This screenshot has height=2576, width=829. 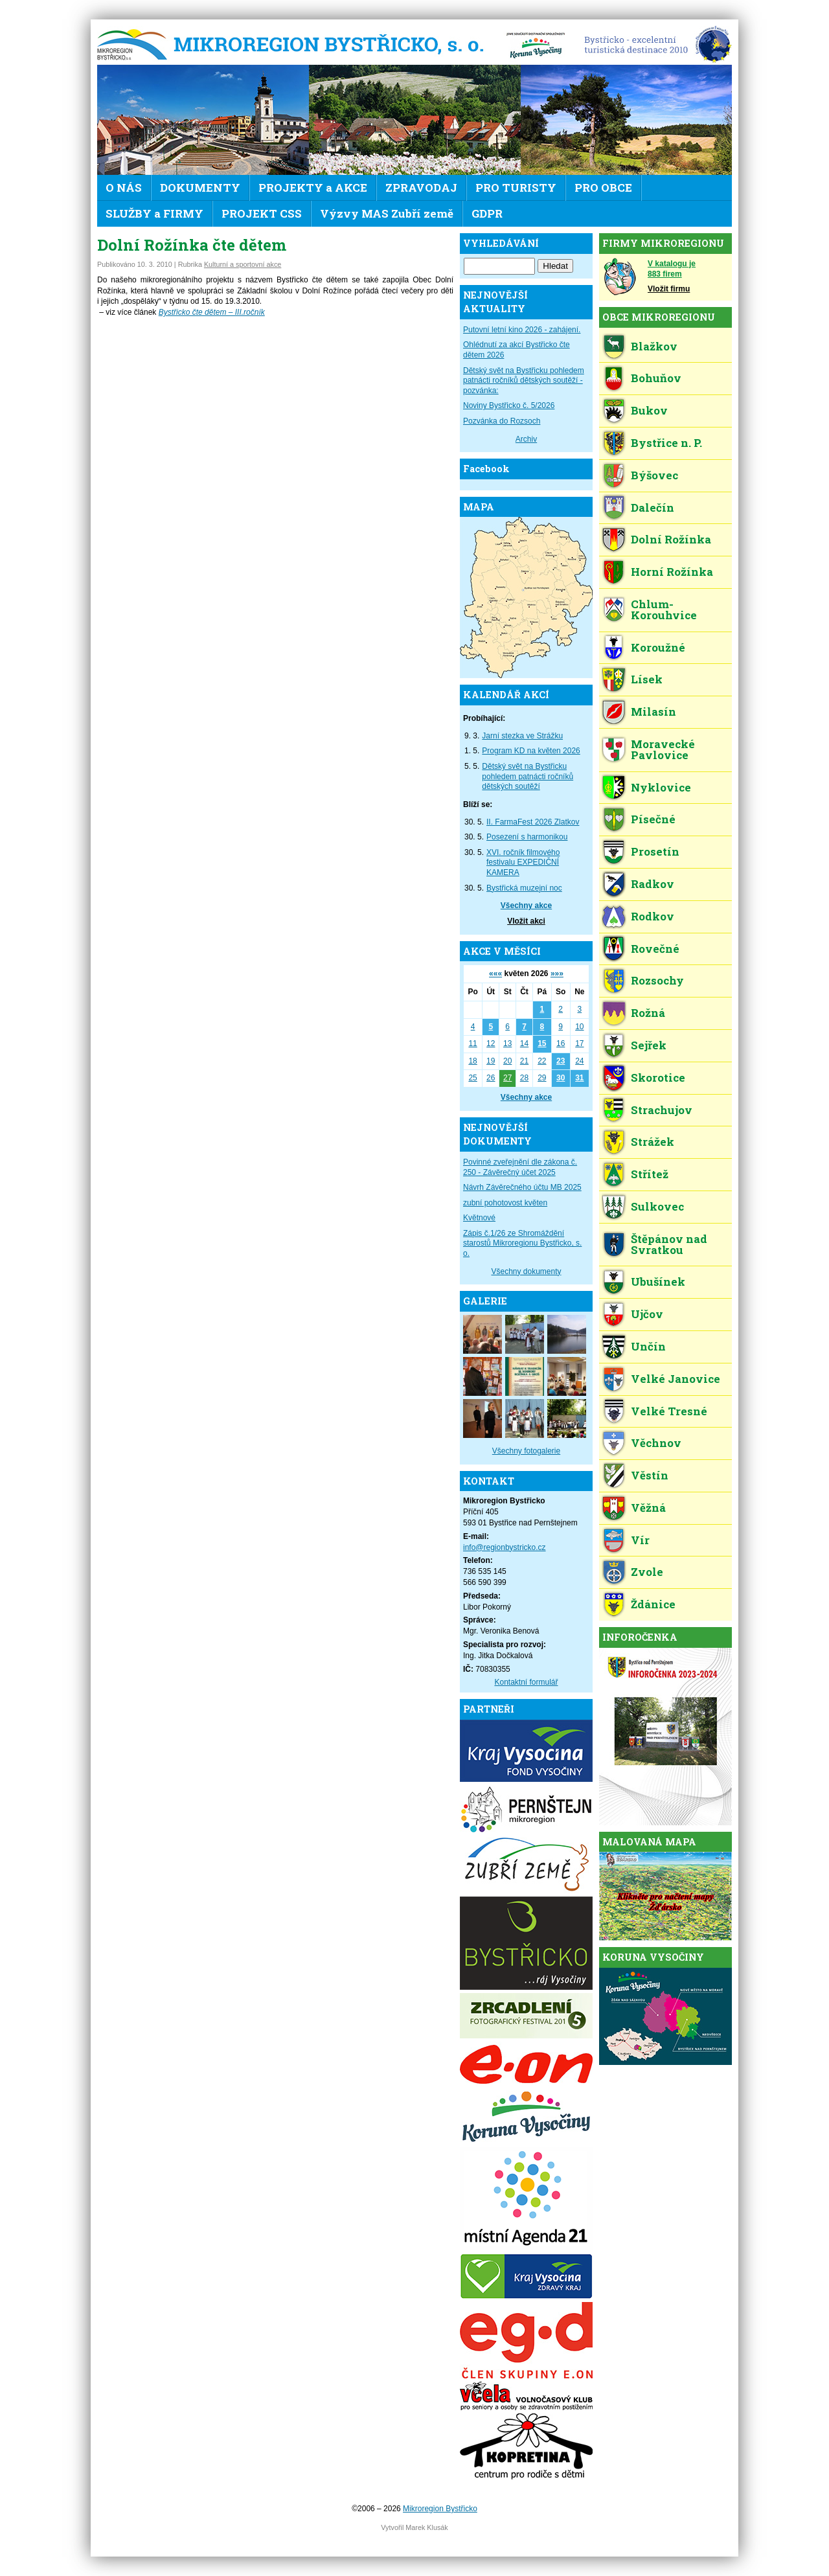 I want to click on Dolní Rožínka, so click(x=671, y=539).